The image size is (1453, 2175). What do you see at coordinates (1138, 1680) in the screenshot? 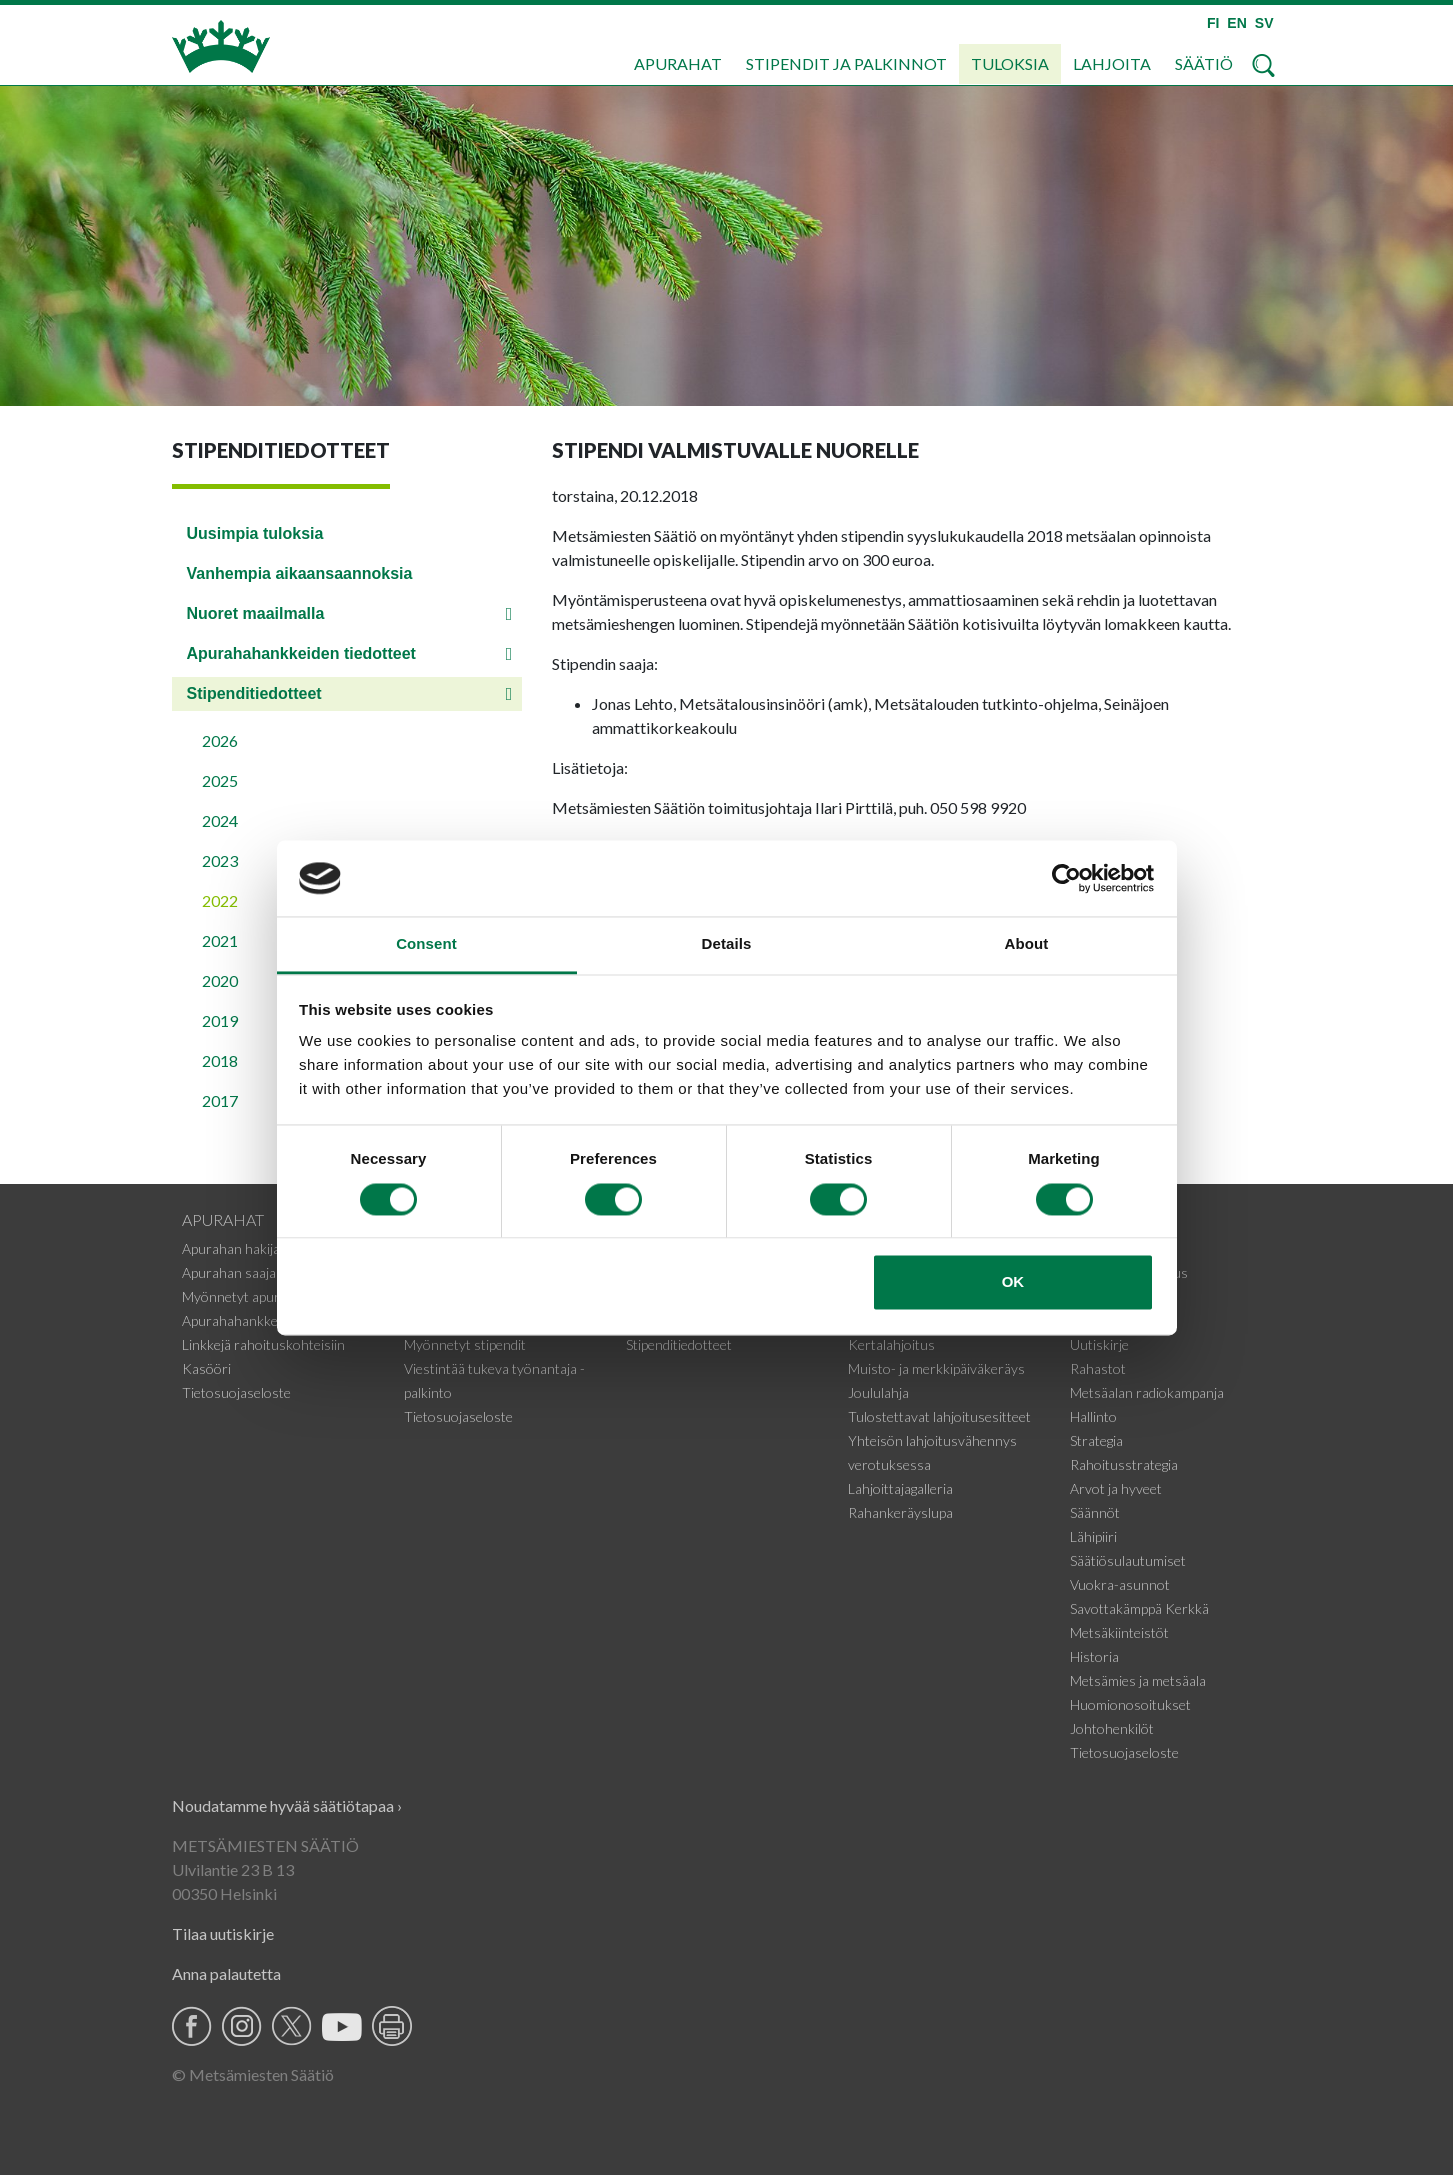
I see `Metsämies ja metsäala` at bounding box center [1138, 1680].